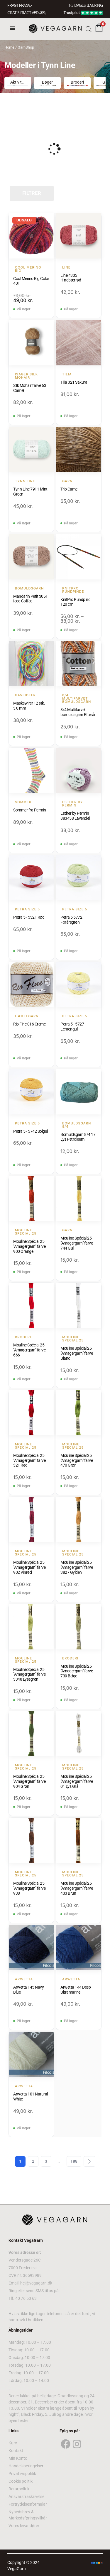 This screenshot has height=2576, width=110. What do you see at coordinates (72, 1026) in the screenshot?
I see `Petra 5 - 5727 Lemongul` at bounding box center [72, 1026].